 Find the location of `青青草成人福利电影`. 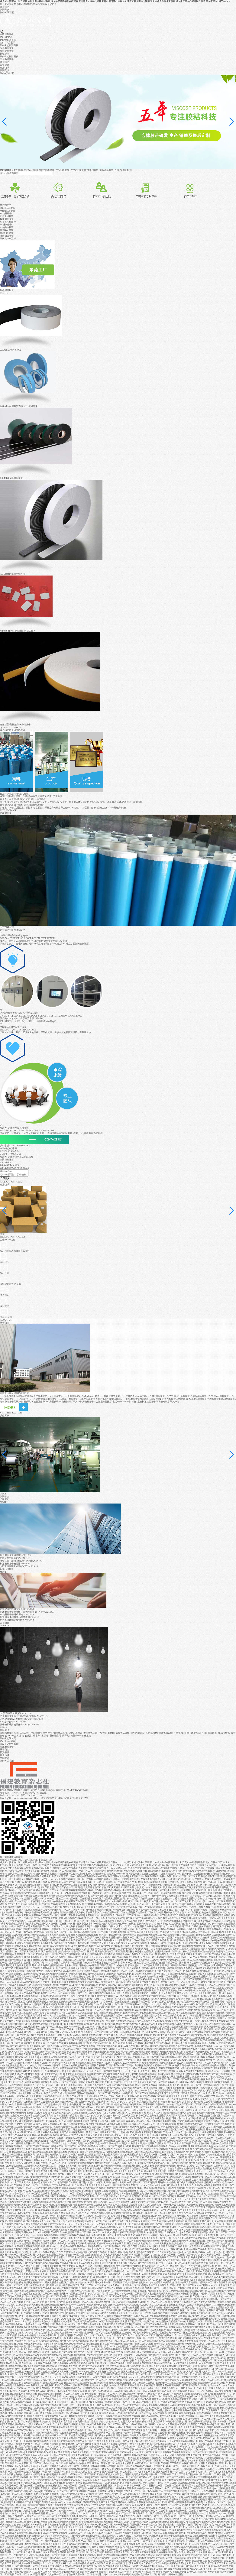

青青草成人福利电影 is located at coordinates (49, 2176).